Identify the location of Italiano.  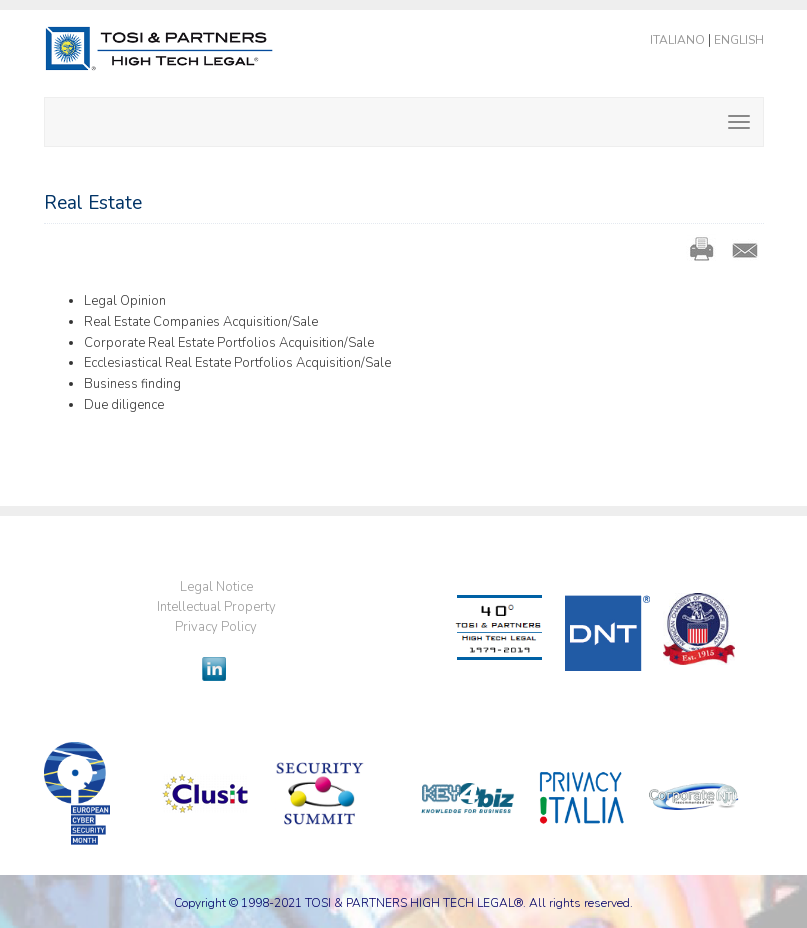
(677, 40).